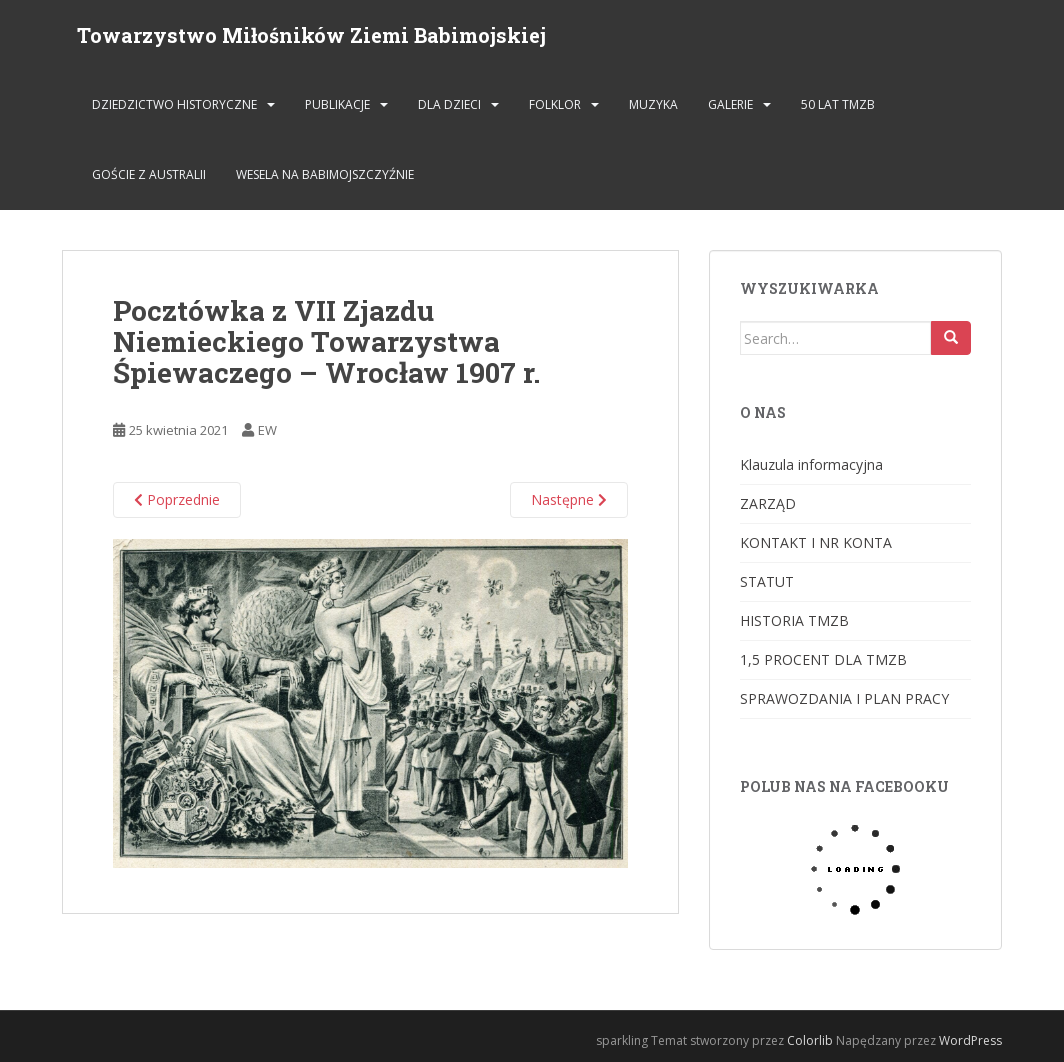 This screenshot has width=1064, height=1062. What do you see at coordinates (555, 104) in the screenshot?
I see `FOLKLOR` at bounding box center [555, 104].